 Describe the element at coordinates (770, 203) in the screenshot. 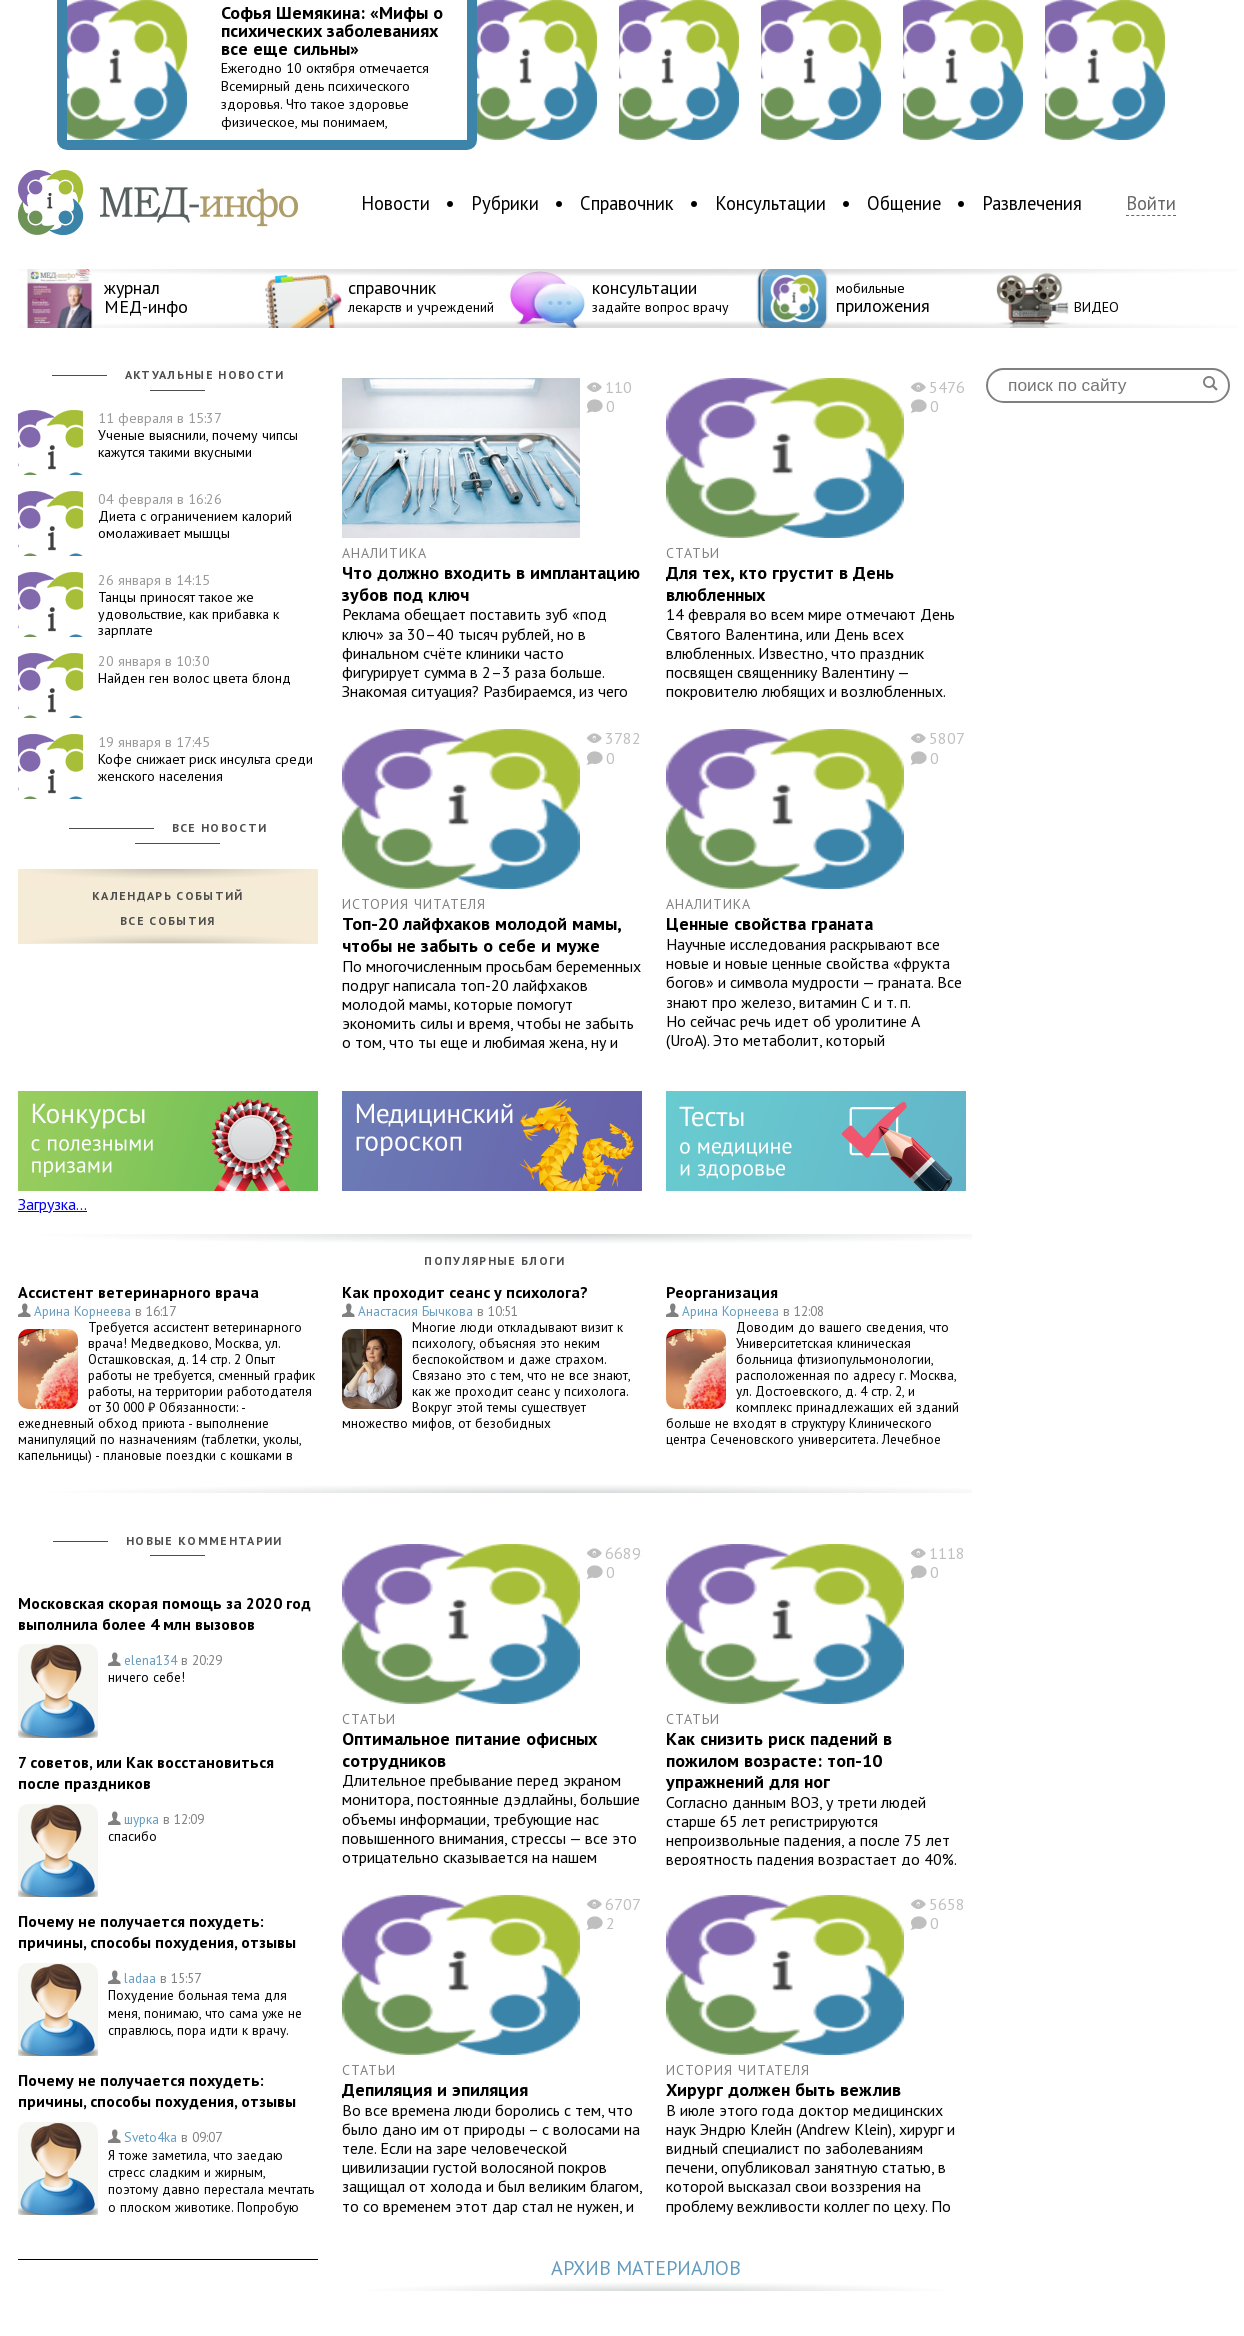

I see `Консультации` at that location.